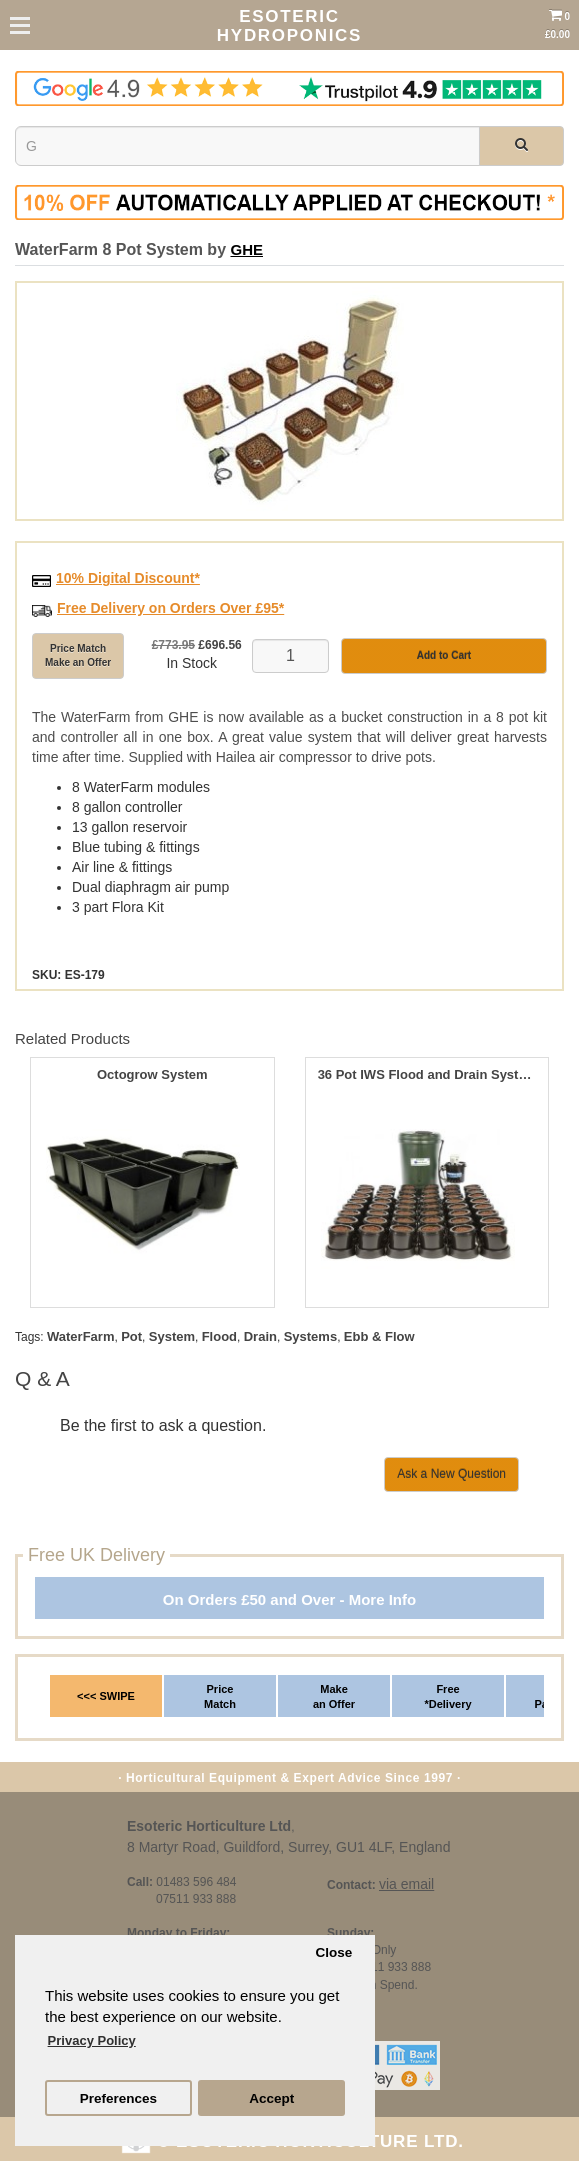 The image size is (579, 2161). Describe the element at coordinates (246, 249) in the screenshot. I see `GHE` at that location.